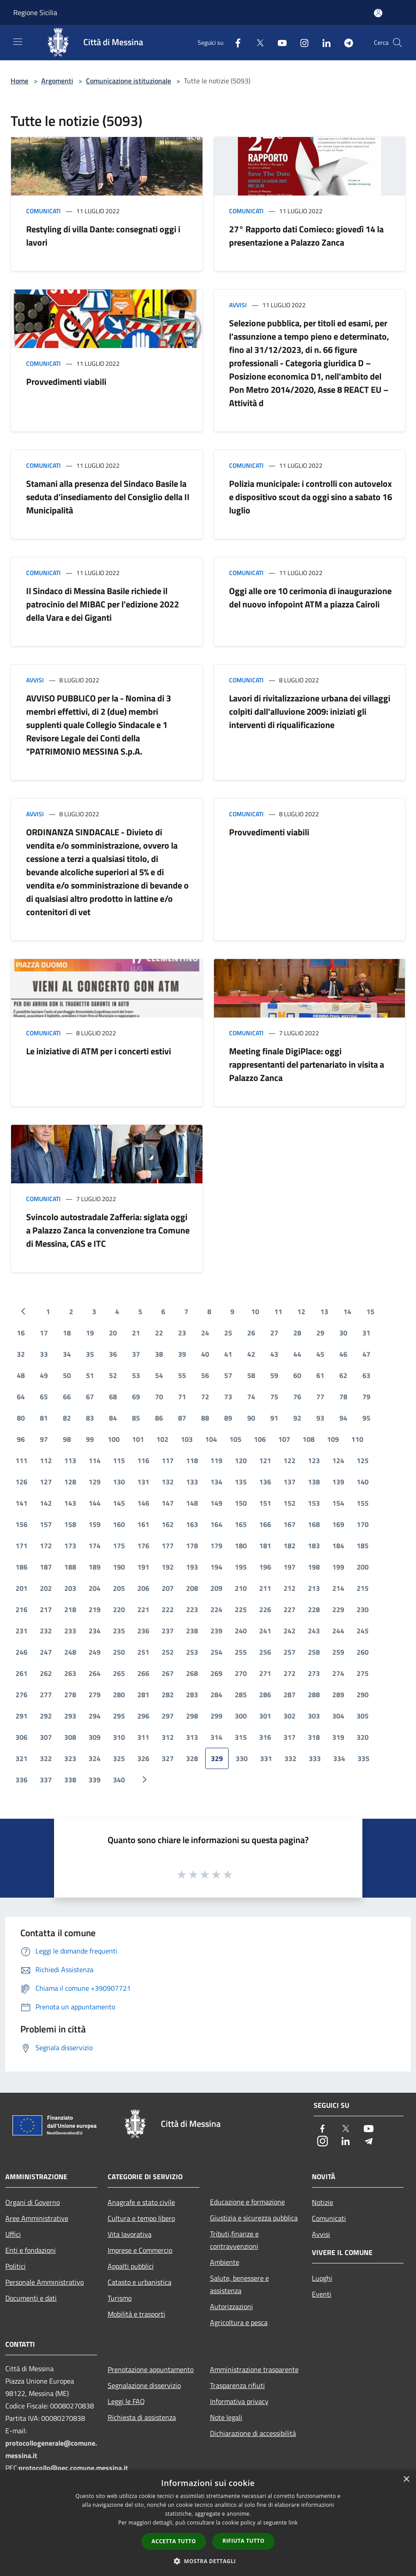 The image size is (416, 2576). Describe the element at coordinates (142, 2417) in the screenshot. I see `Richiesta di assistenza` at that location.